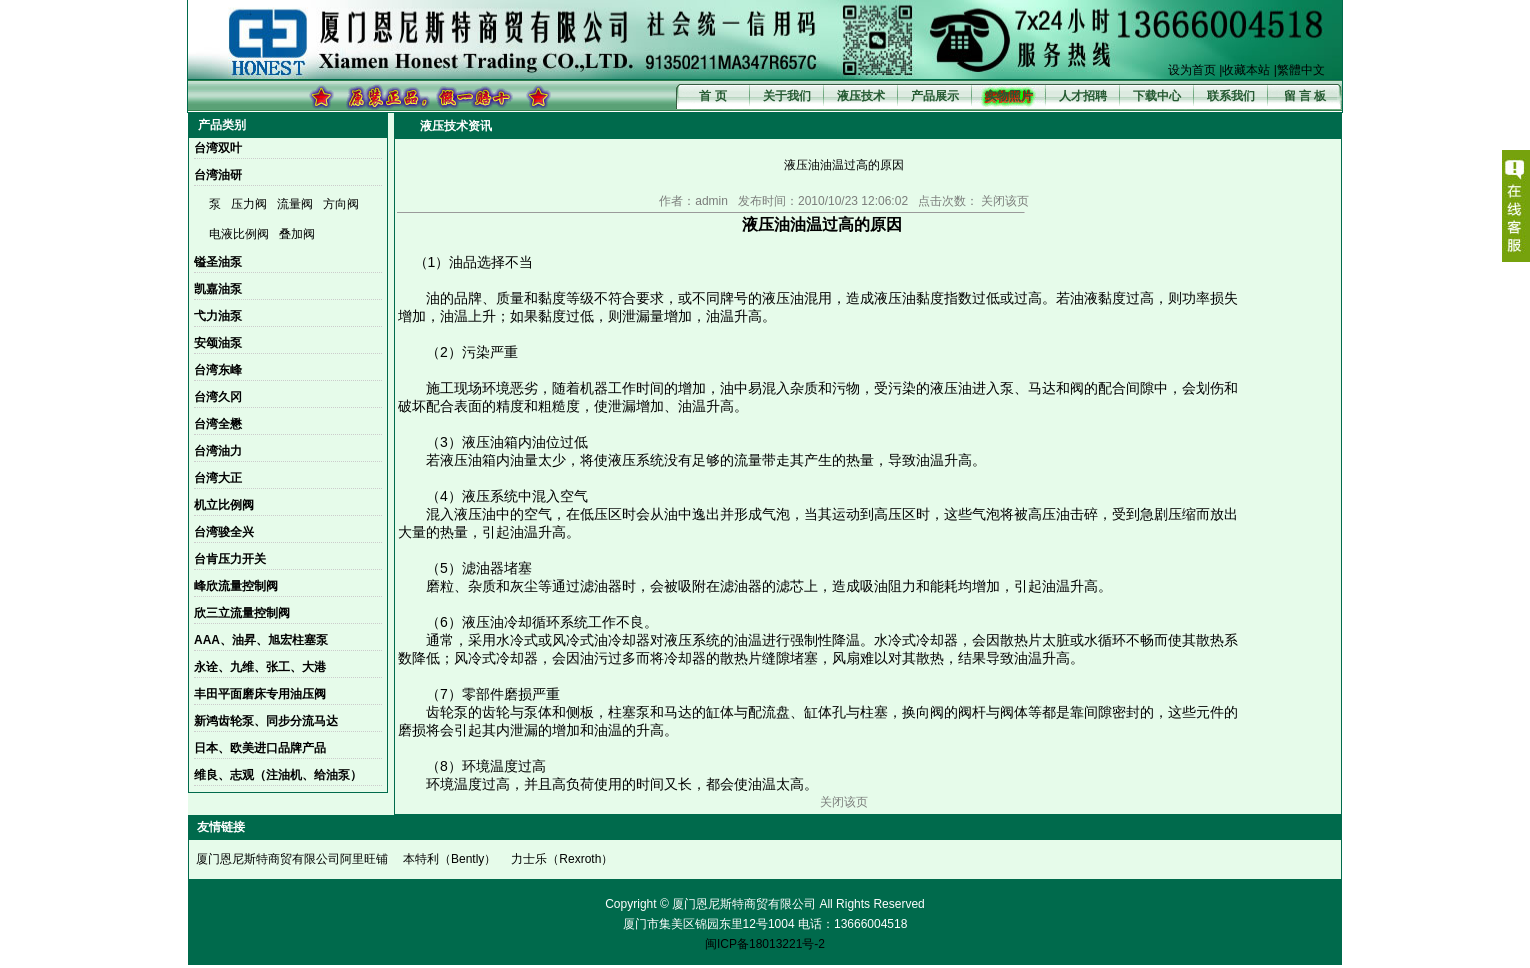 This screenshot has height=968, width=1530. I want to click on AAA、油昇、旭宏柱塞泵, so click(261, 640).